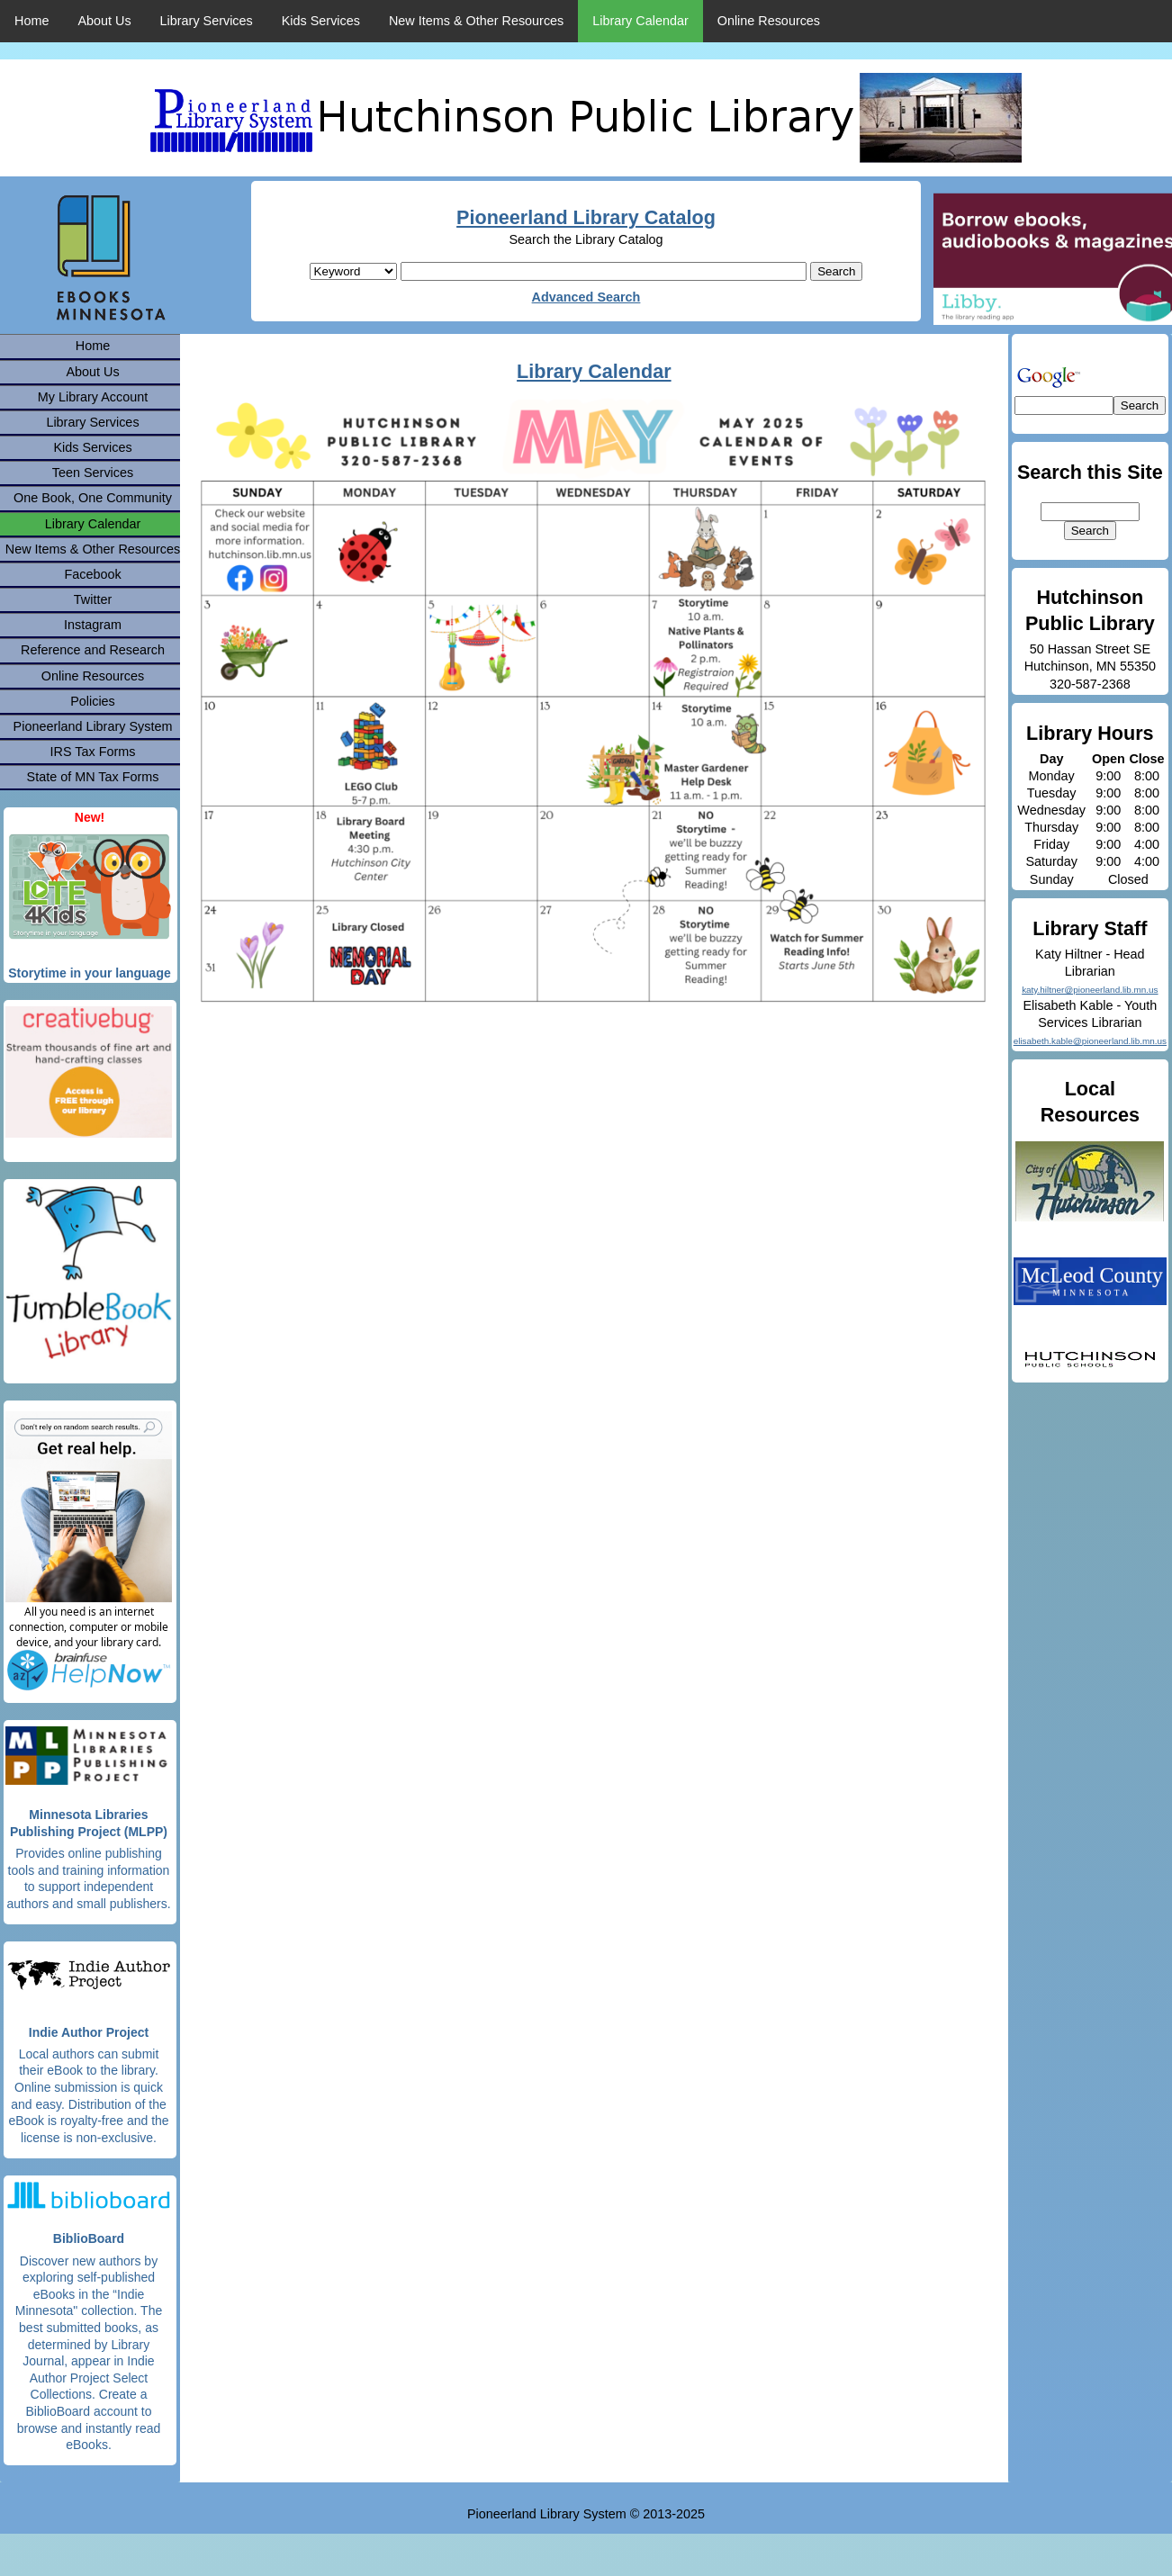 Image resolution: width=1172 pixels, height=2576 pixels. What do you see at coordinates (93, 624) in the screenshot?
I see `Instagram` at bounding box center [93, 624].